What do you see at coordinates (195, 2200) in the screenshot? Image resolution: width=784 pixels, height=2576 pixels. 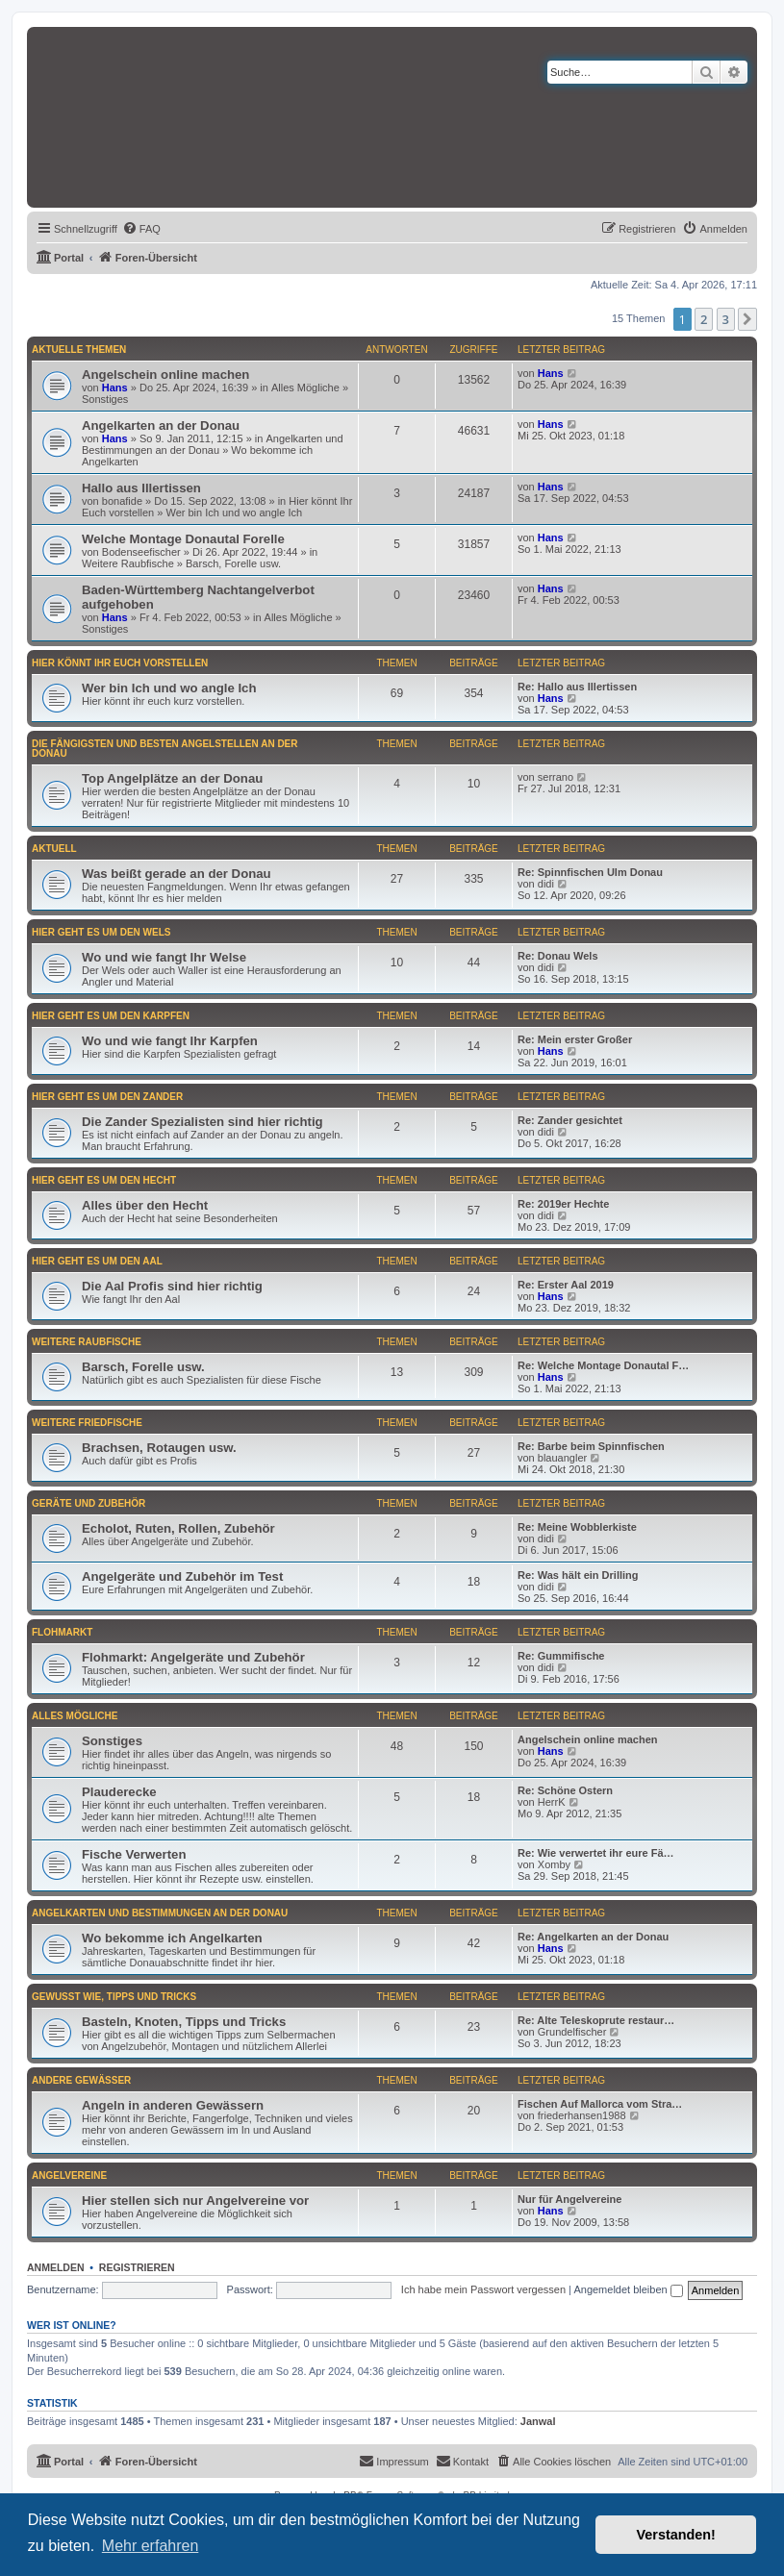 I see `Hier stellen sich nur Angelvereine vor` at bounding box center [195, 2200].